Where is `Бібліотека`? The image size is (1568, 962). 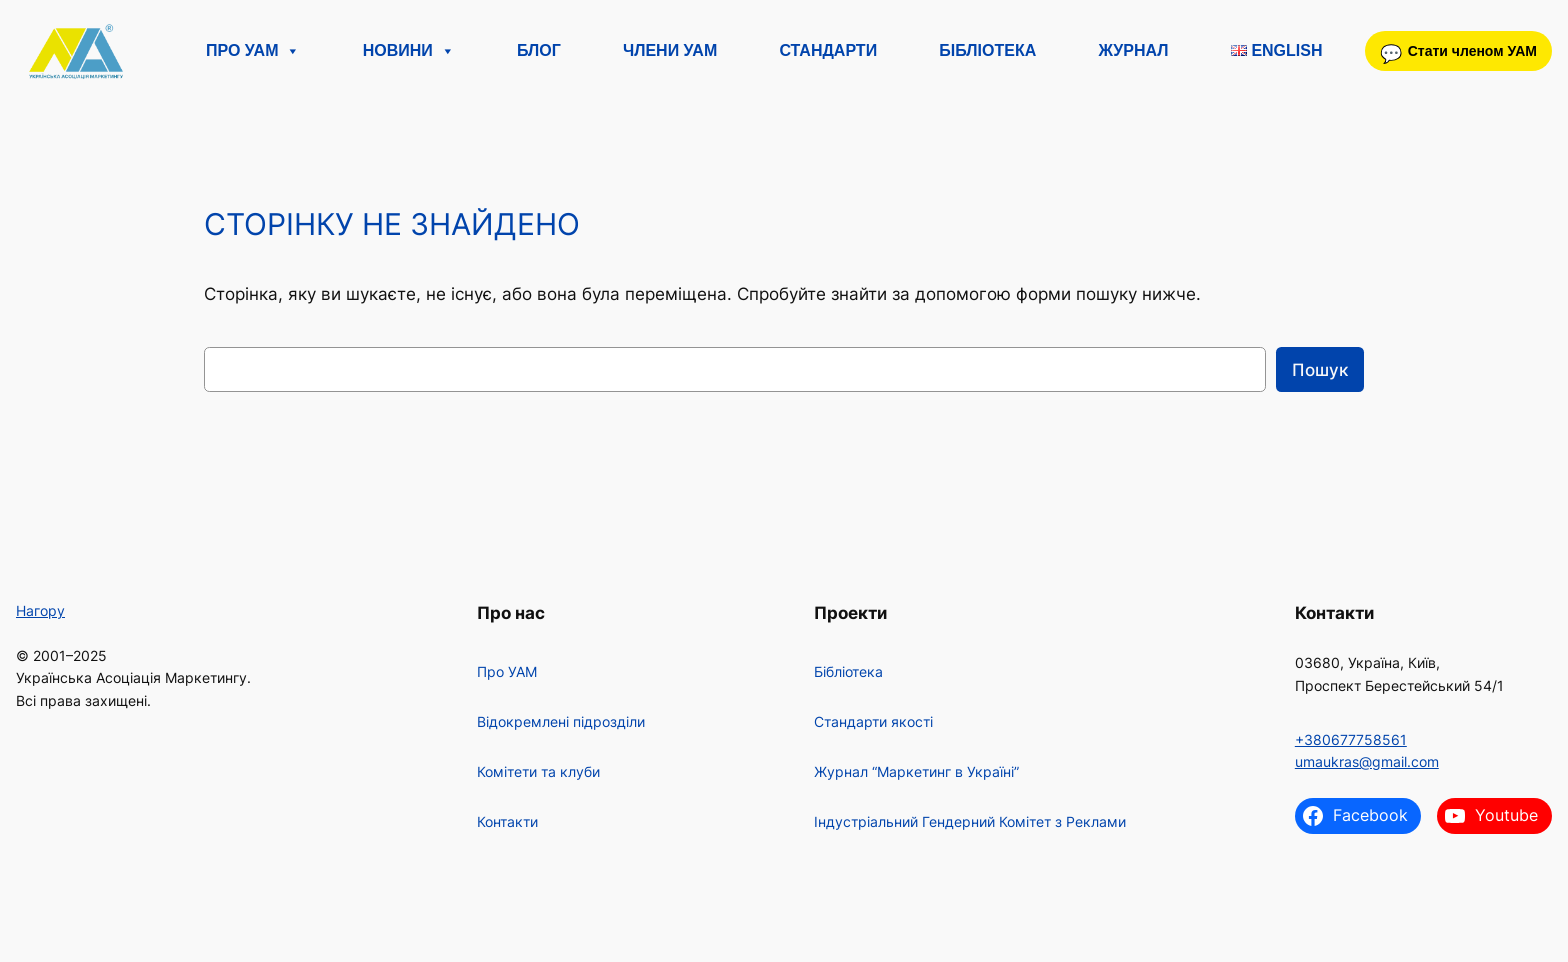 Бібліотека is located at coordinates (987, 50).